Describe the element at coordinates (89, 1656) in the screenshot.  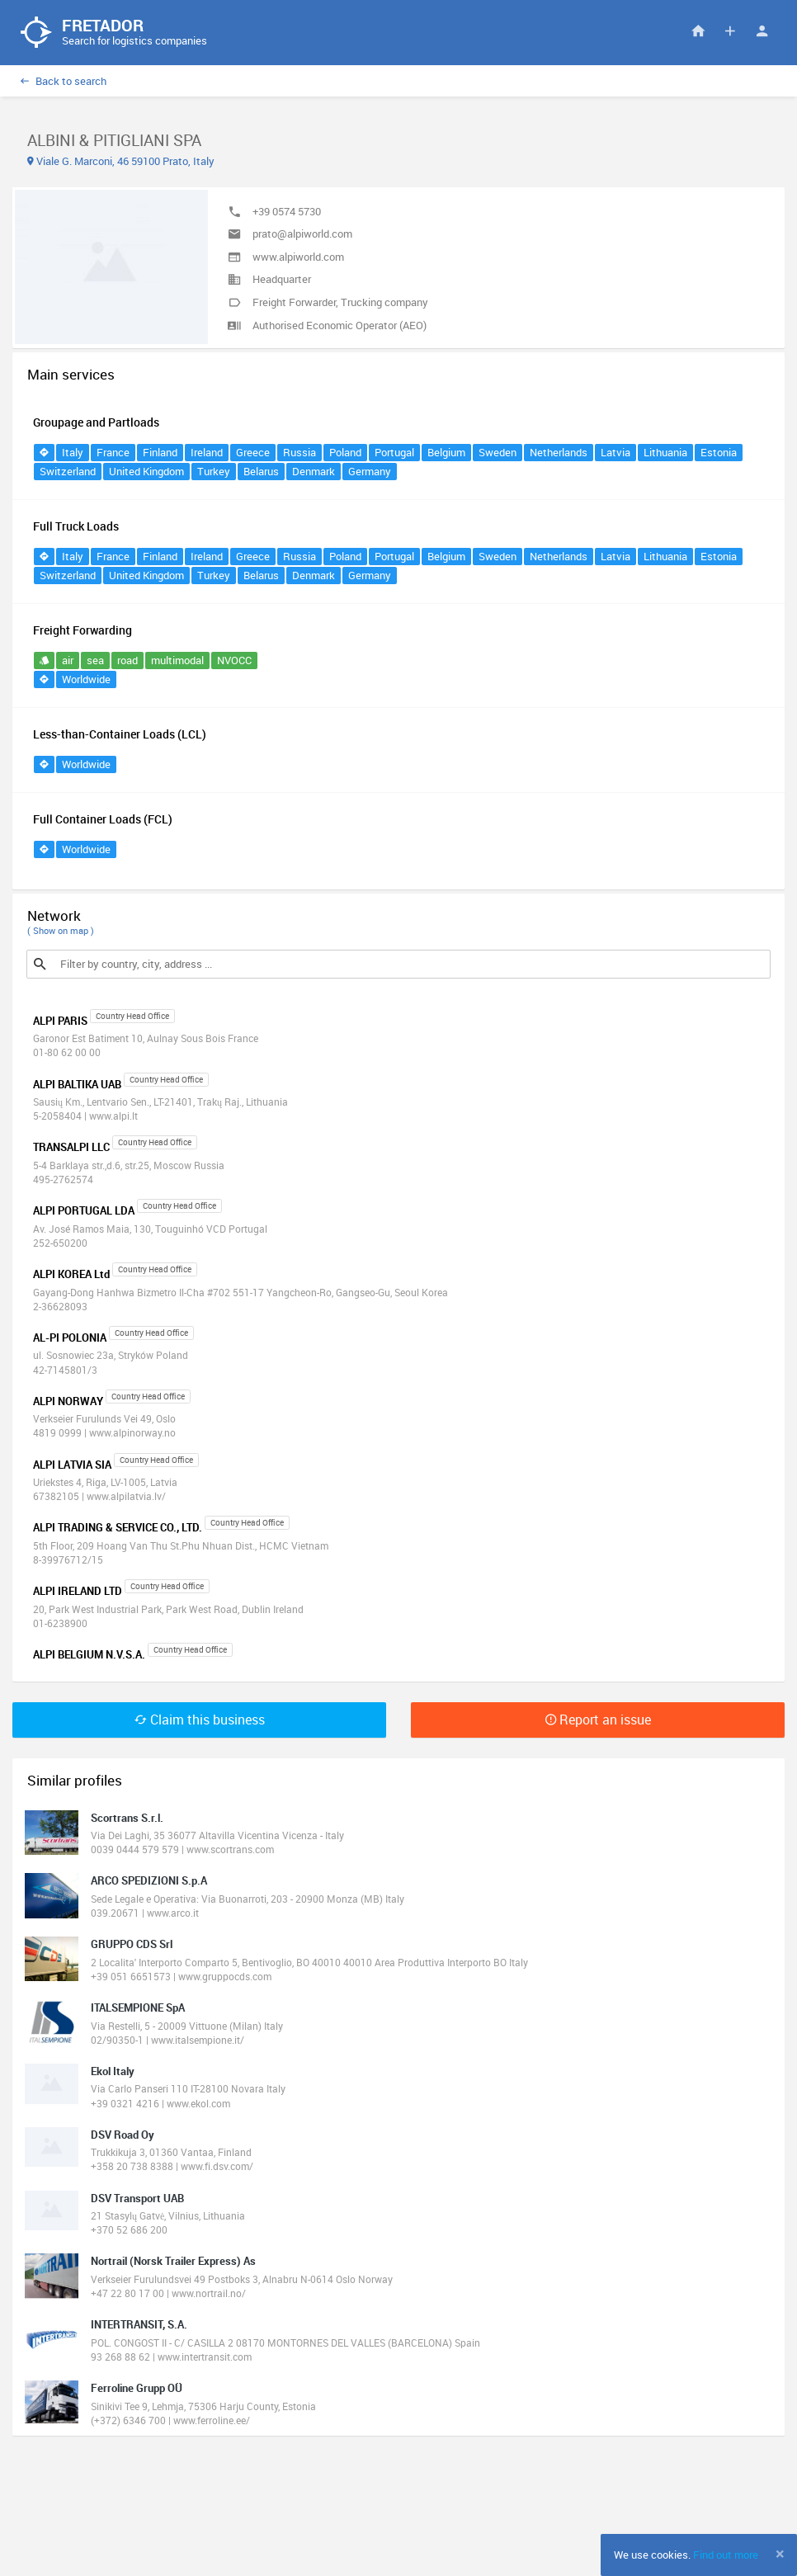
I see `ALPI BELGIUM N.V.S.A.` at that location.